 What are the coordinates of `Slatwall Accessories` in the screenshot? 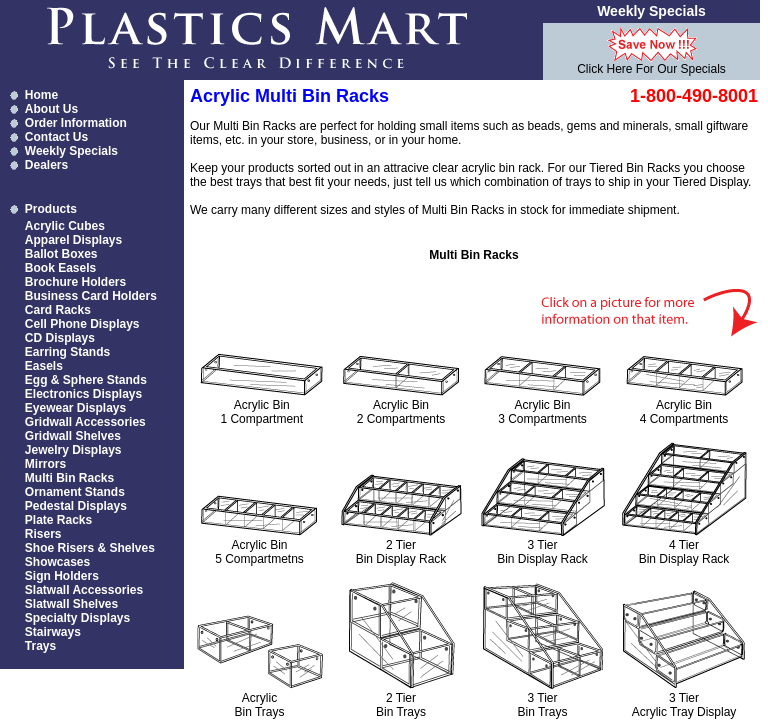 It's located at (84, 590).